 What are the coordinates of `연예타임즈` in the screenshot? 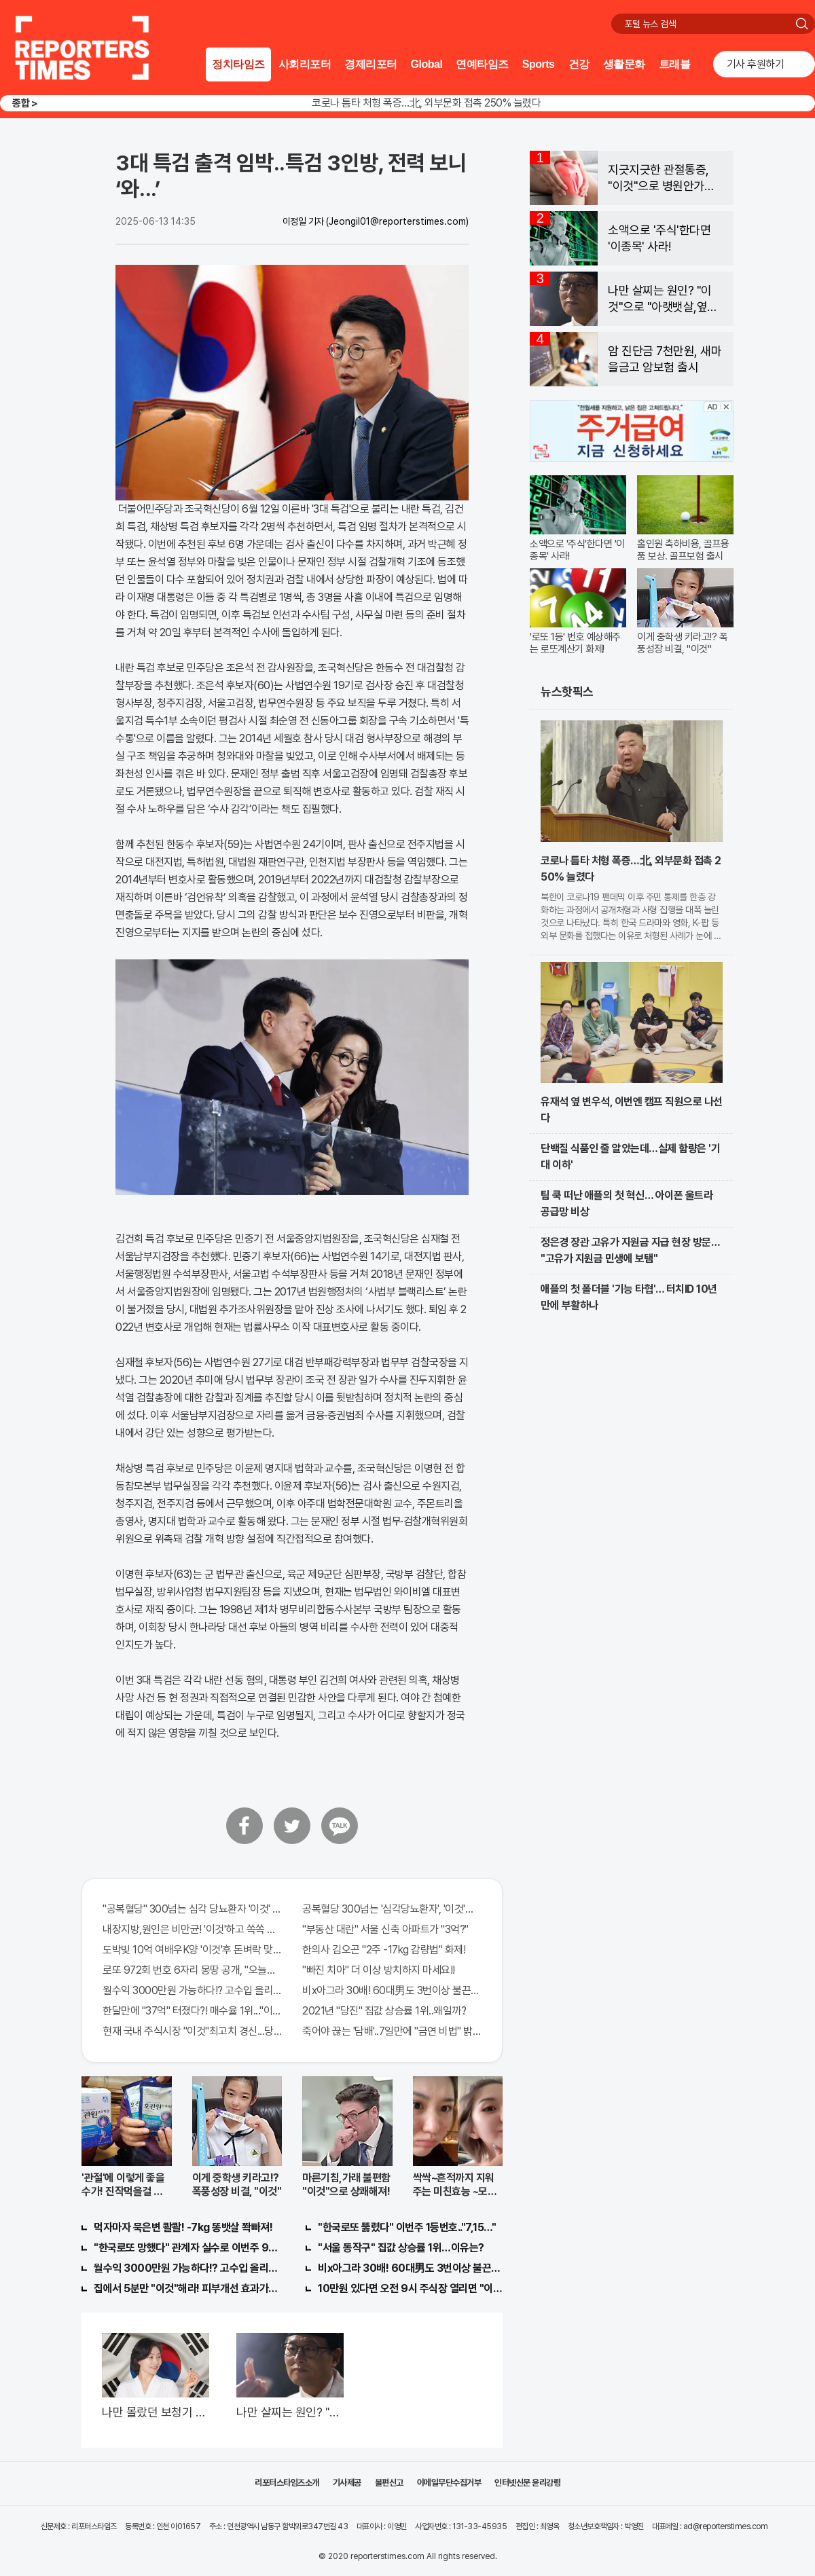 It's located at (482, 64).